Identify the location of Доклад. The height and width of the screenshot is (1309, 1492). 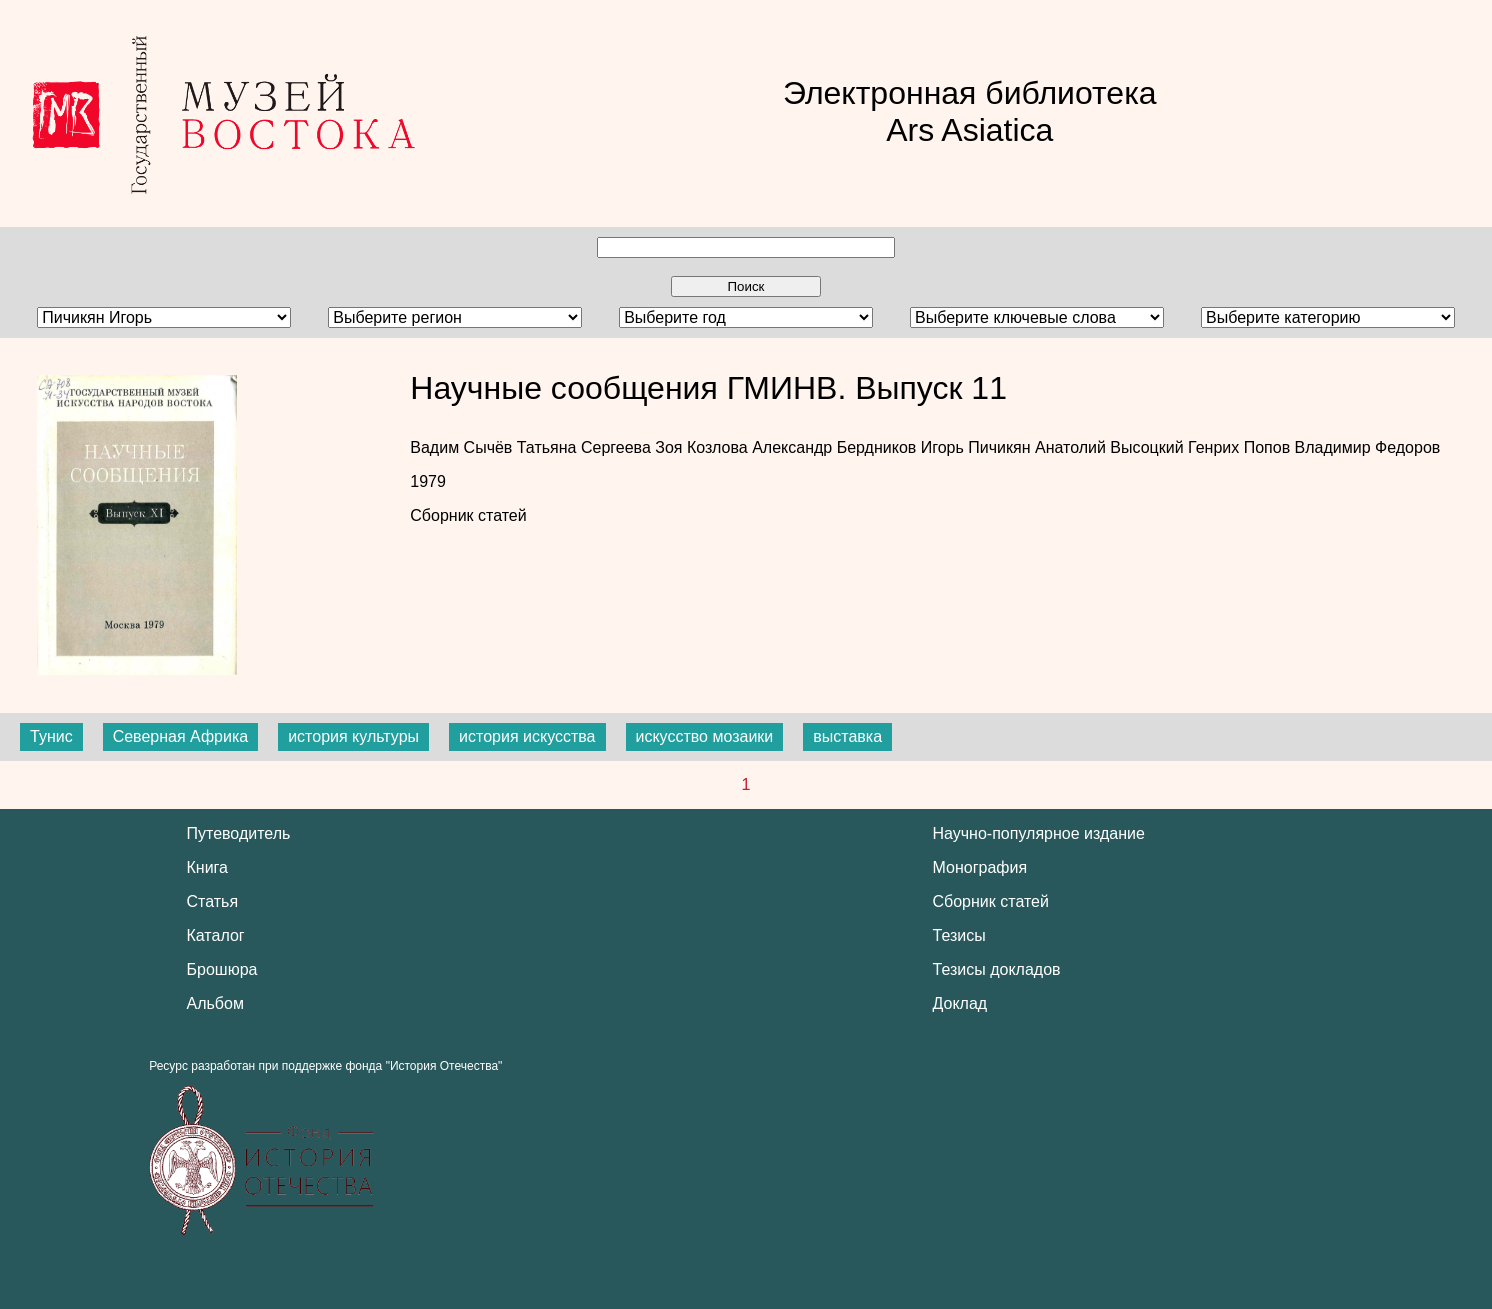
(960, 1003).